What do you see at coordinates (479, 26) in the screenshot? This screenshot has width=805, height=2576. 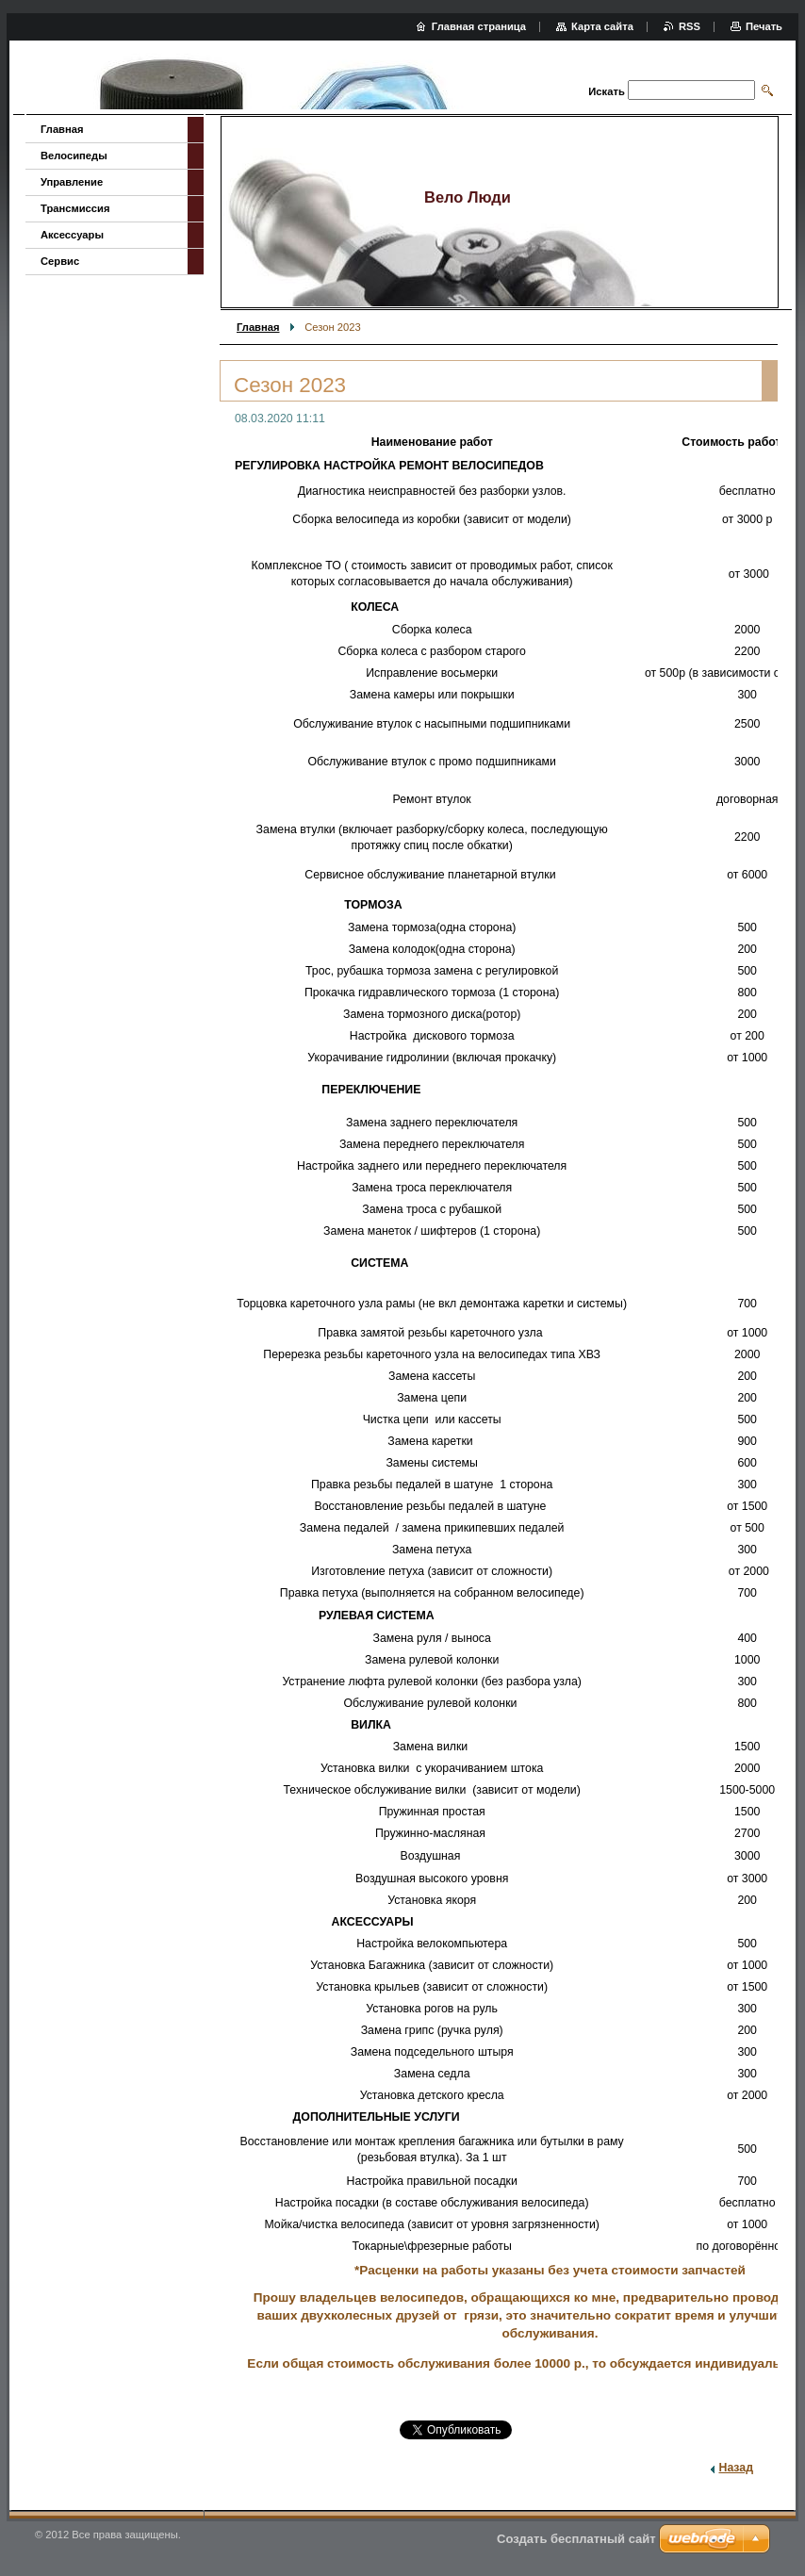 I see `Главная страница` at bounding box center [479, 26].